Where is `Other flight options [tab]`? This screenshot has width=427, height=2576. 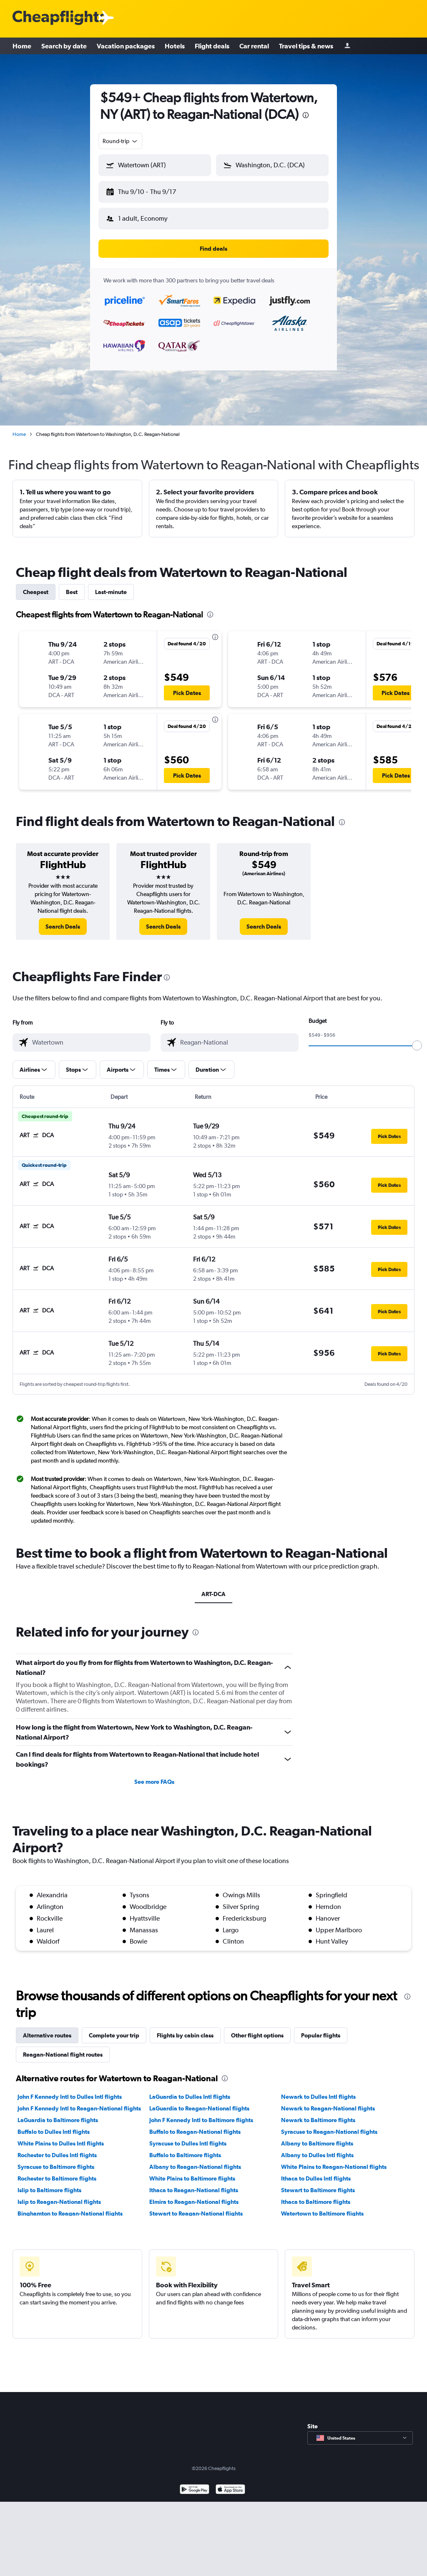
Other flight options [tab] is located at coordinates (257, 2035).